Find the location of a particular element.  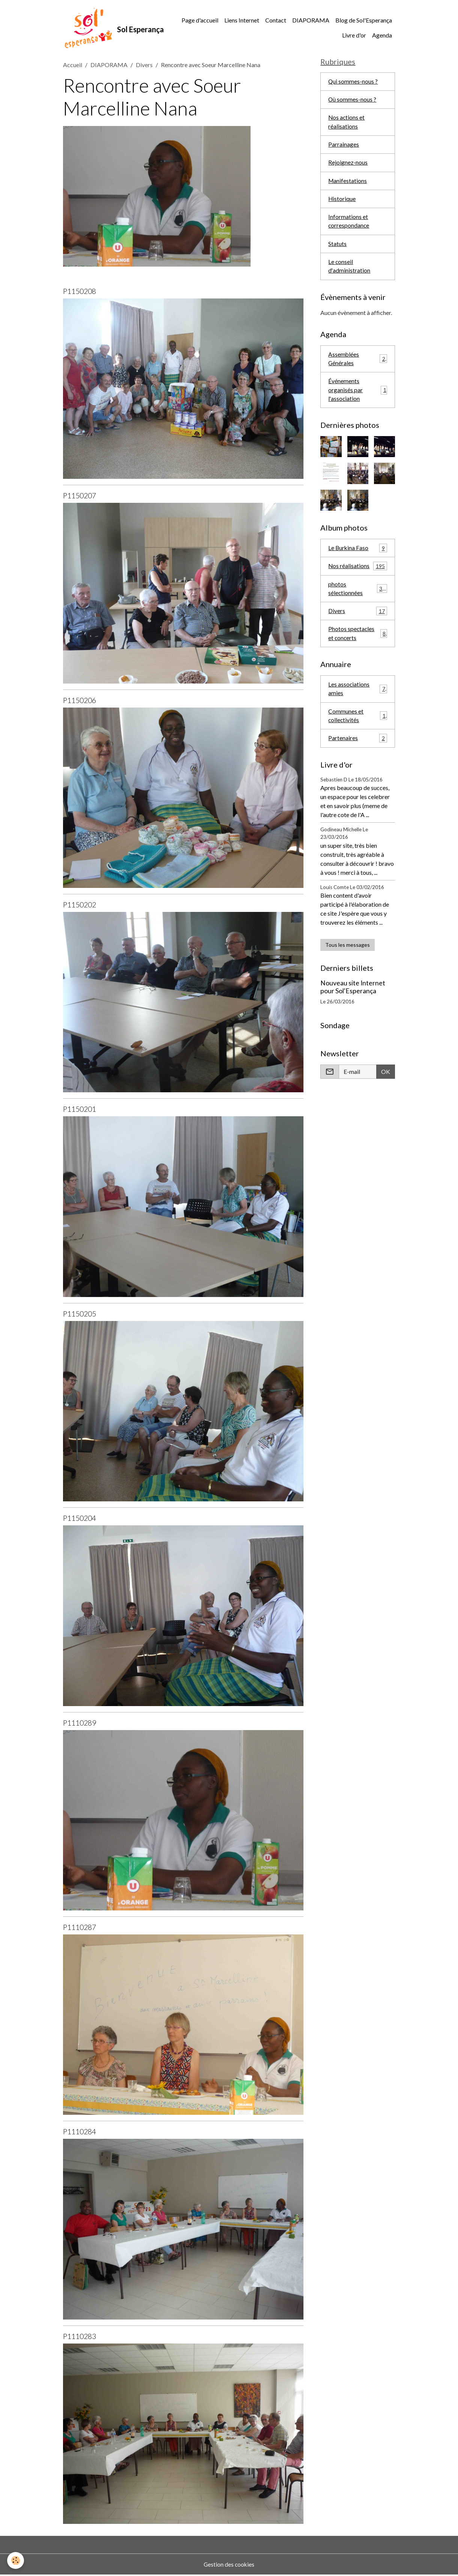

P1110289 is located at coordinates (79, 1724).